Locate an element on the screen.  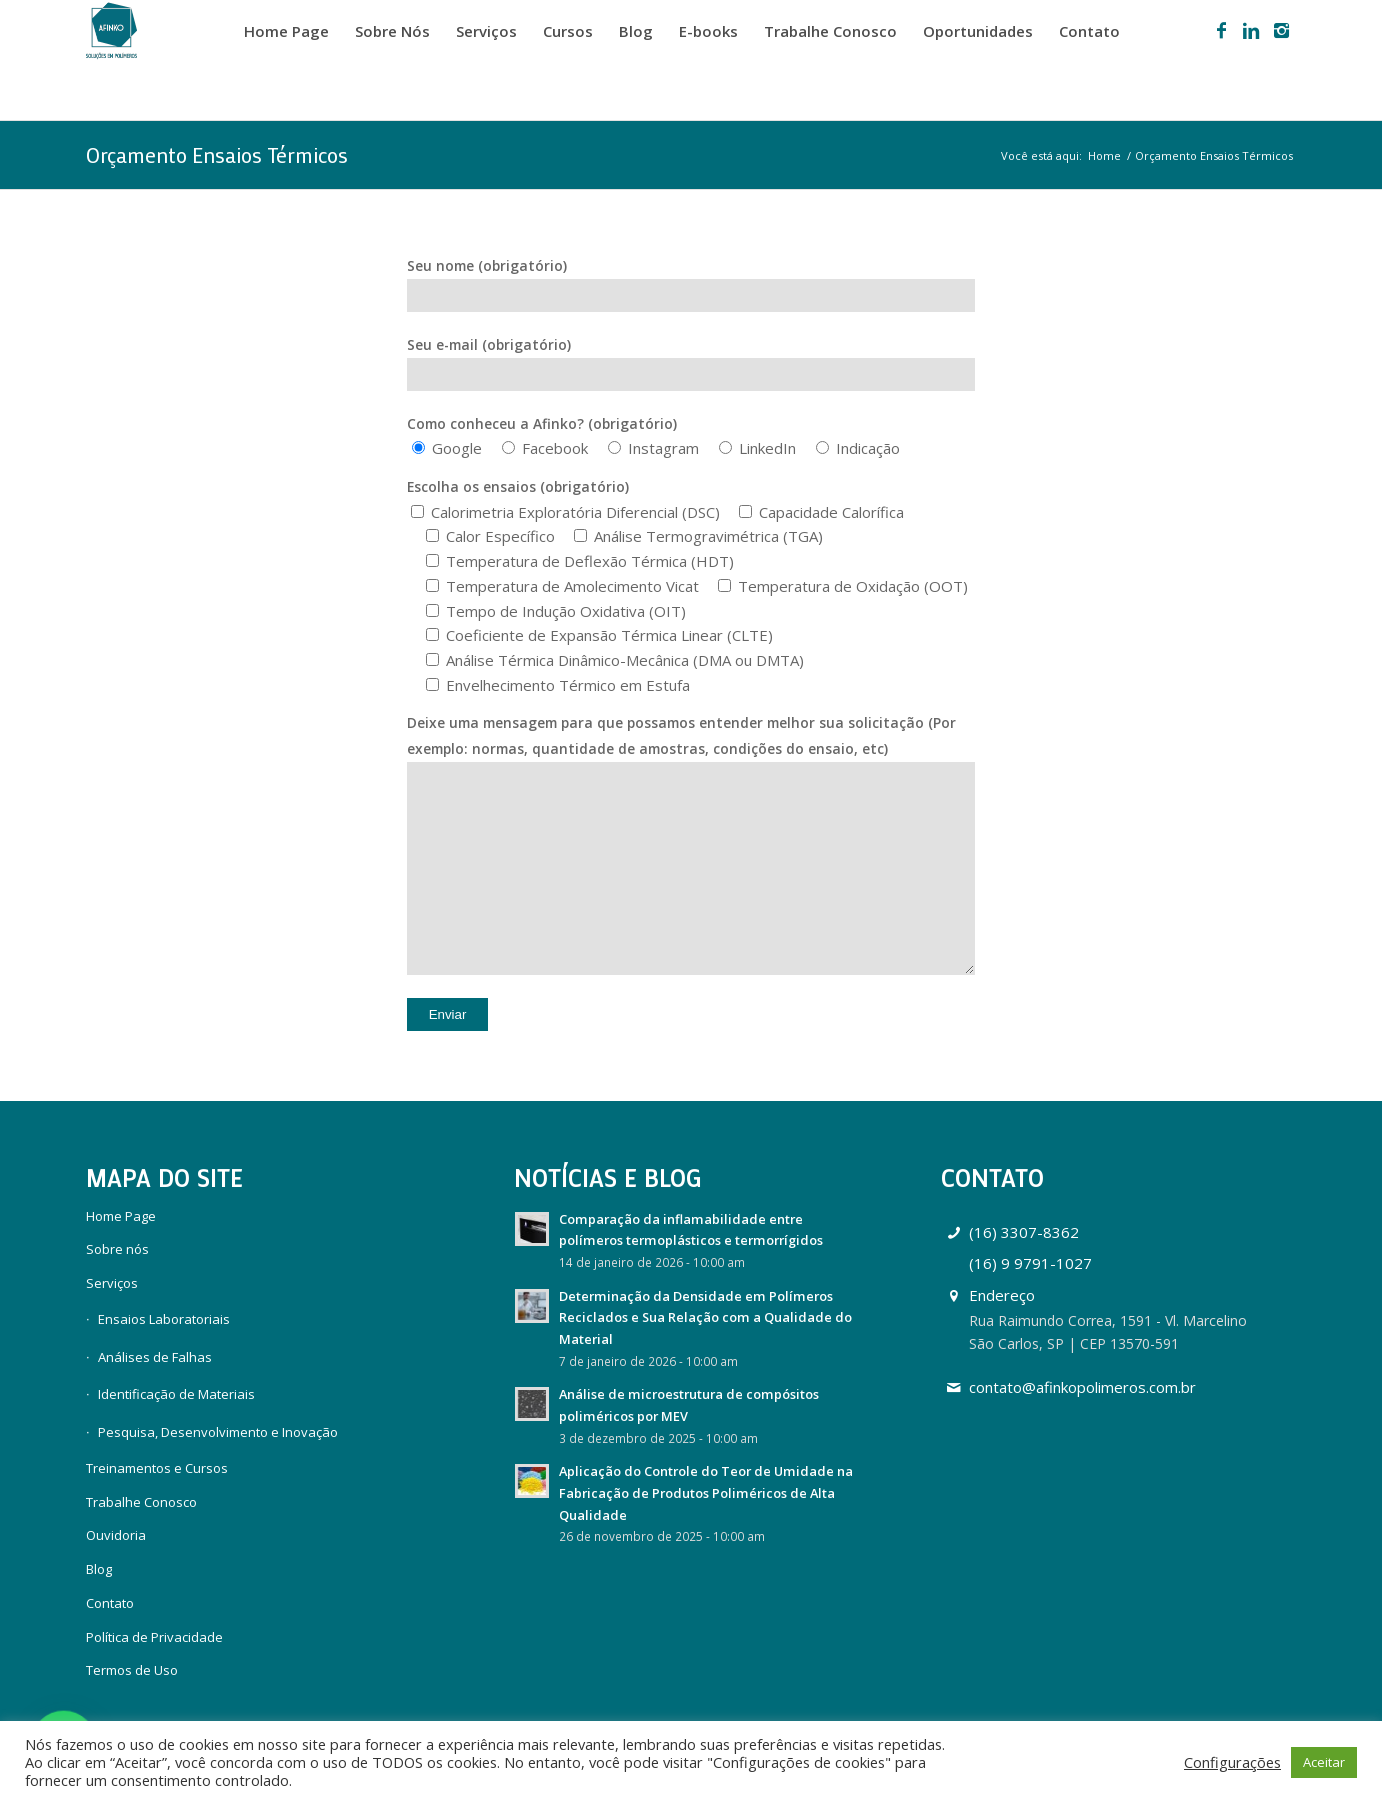
Orçamento Ensaios Térmicos is located at coordinates (217, 155).